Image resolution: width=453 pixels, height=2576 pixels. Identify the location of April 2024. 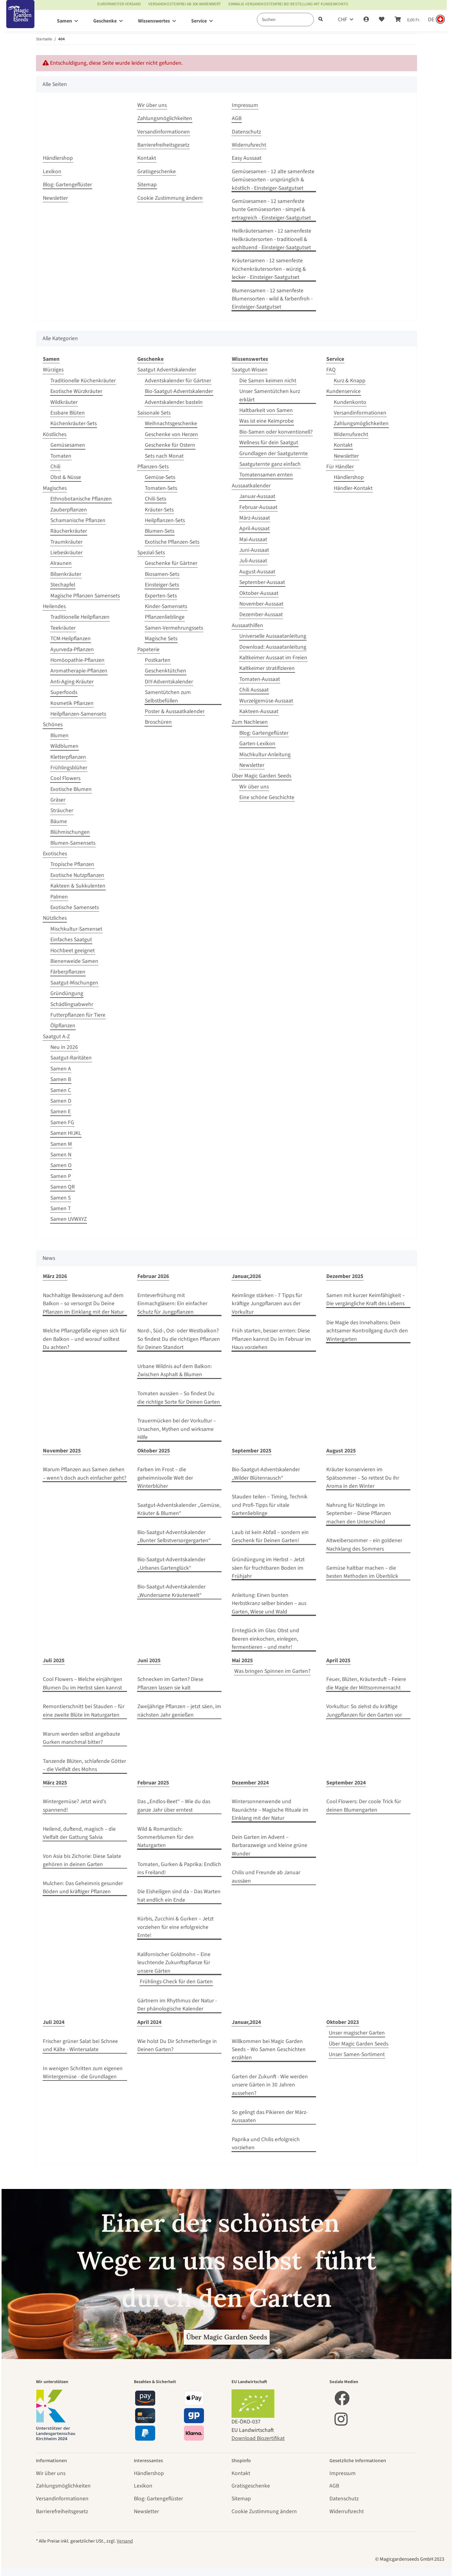
(149, 2022).